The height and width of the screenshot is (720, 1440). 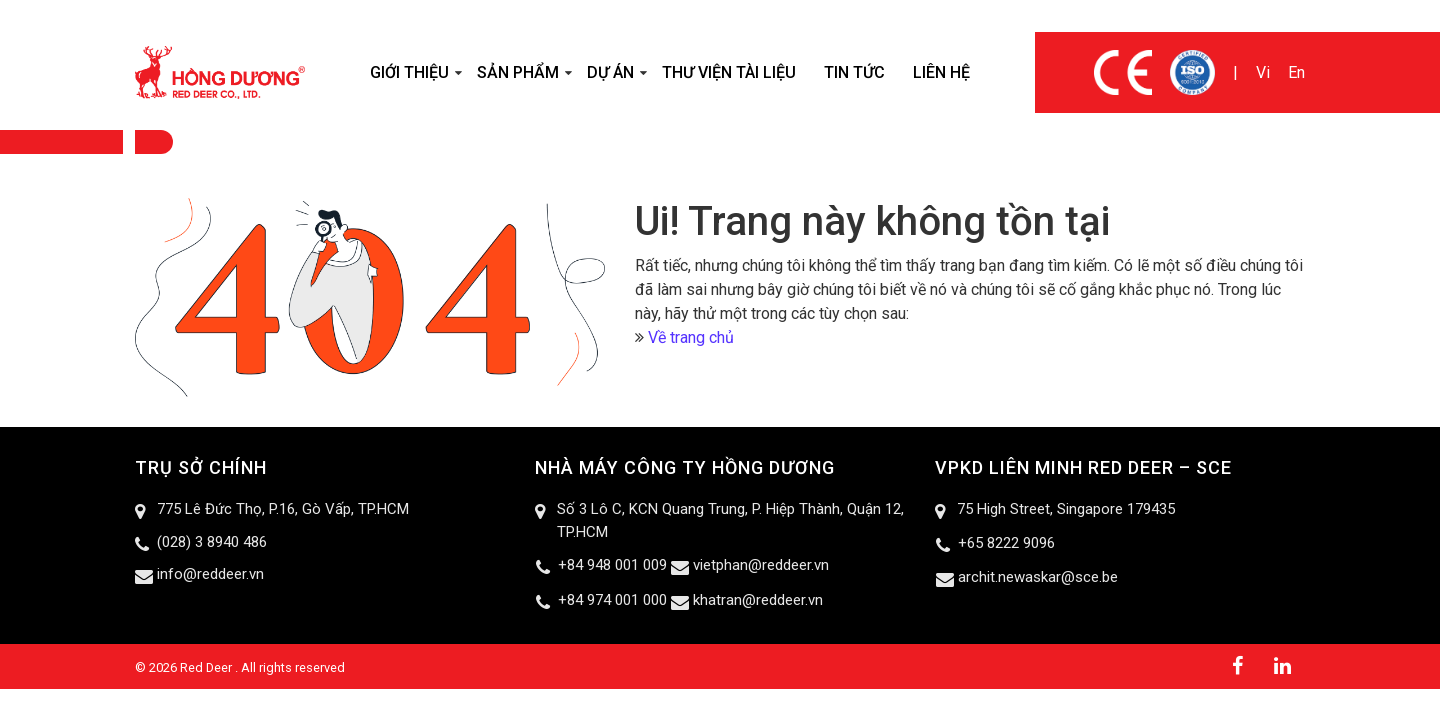 I want to click on Dự án, so click(x=610, y=72).